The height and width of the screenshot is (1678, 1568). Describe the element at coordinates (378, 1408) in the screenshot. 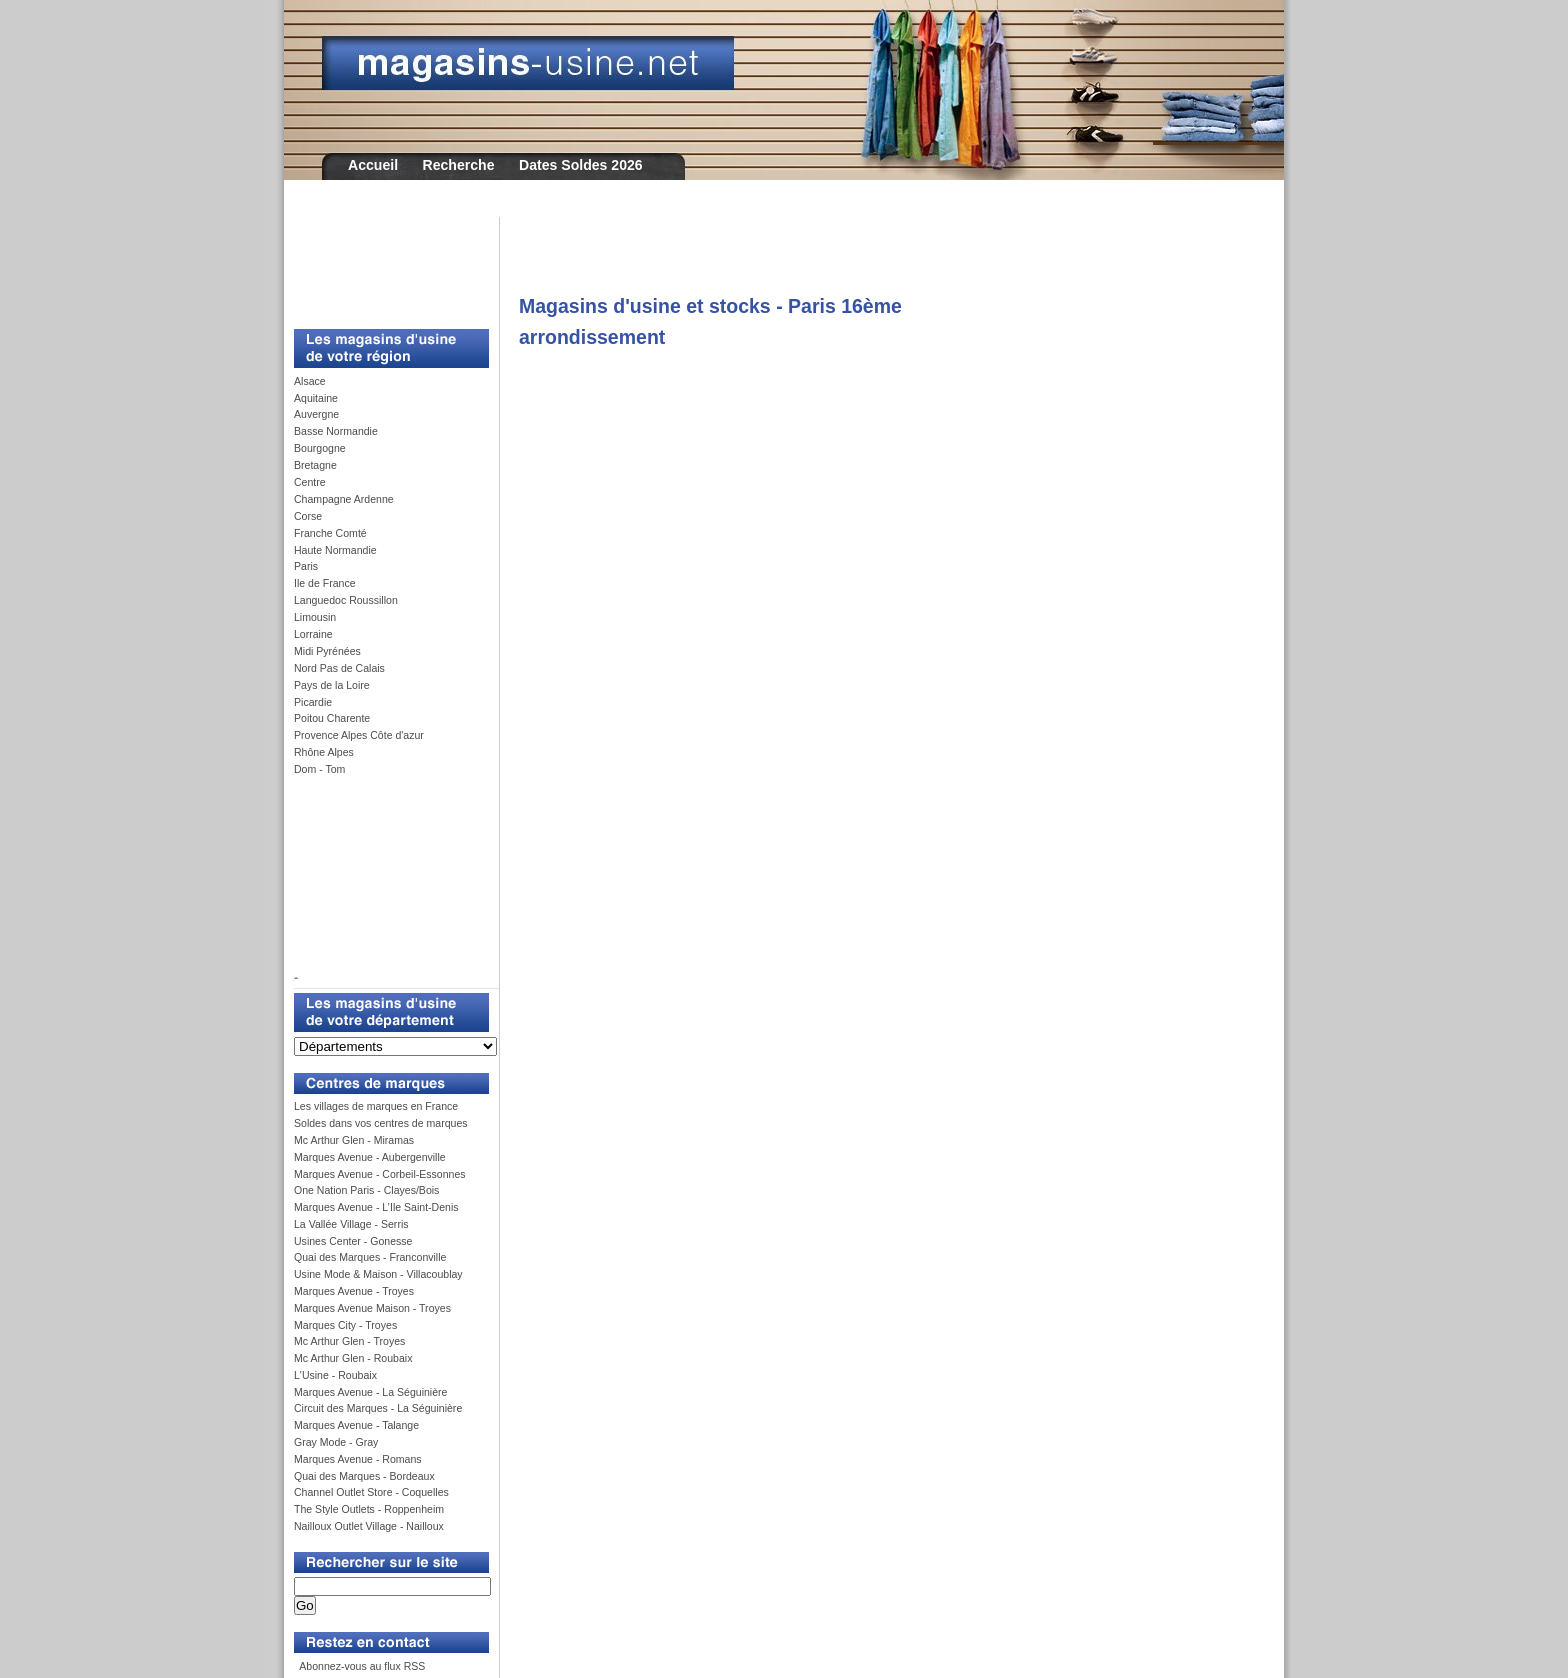

I see `Circuit des Marques - La Séguinière` at that location.